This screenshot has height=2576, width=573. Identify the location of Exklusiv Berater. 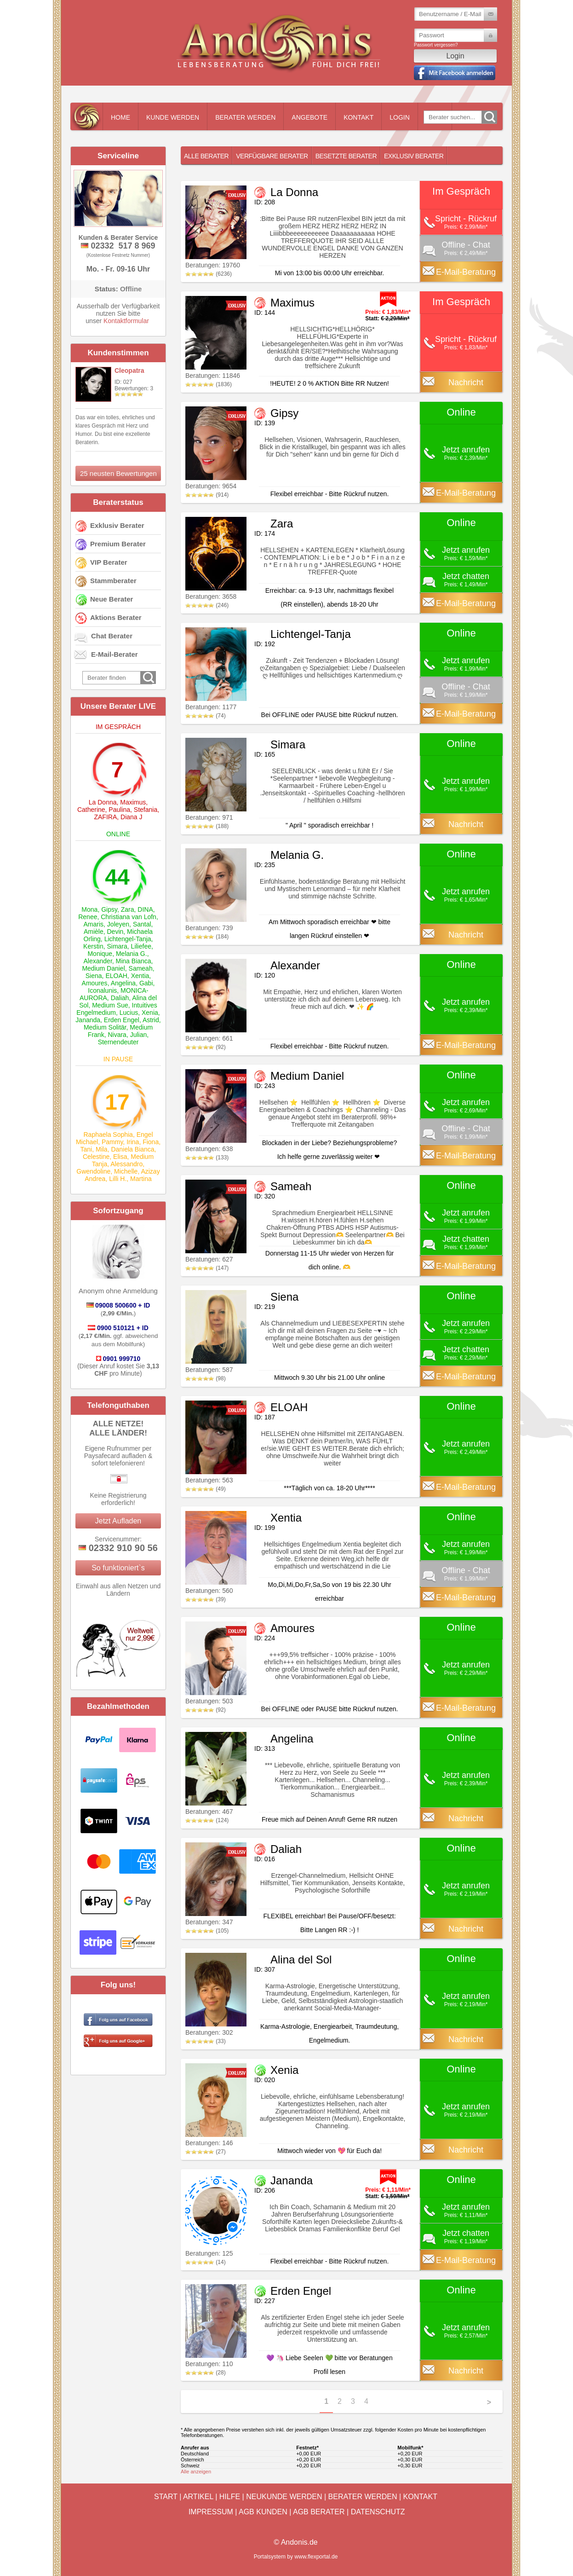
(117, 525).